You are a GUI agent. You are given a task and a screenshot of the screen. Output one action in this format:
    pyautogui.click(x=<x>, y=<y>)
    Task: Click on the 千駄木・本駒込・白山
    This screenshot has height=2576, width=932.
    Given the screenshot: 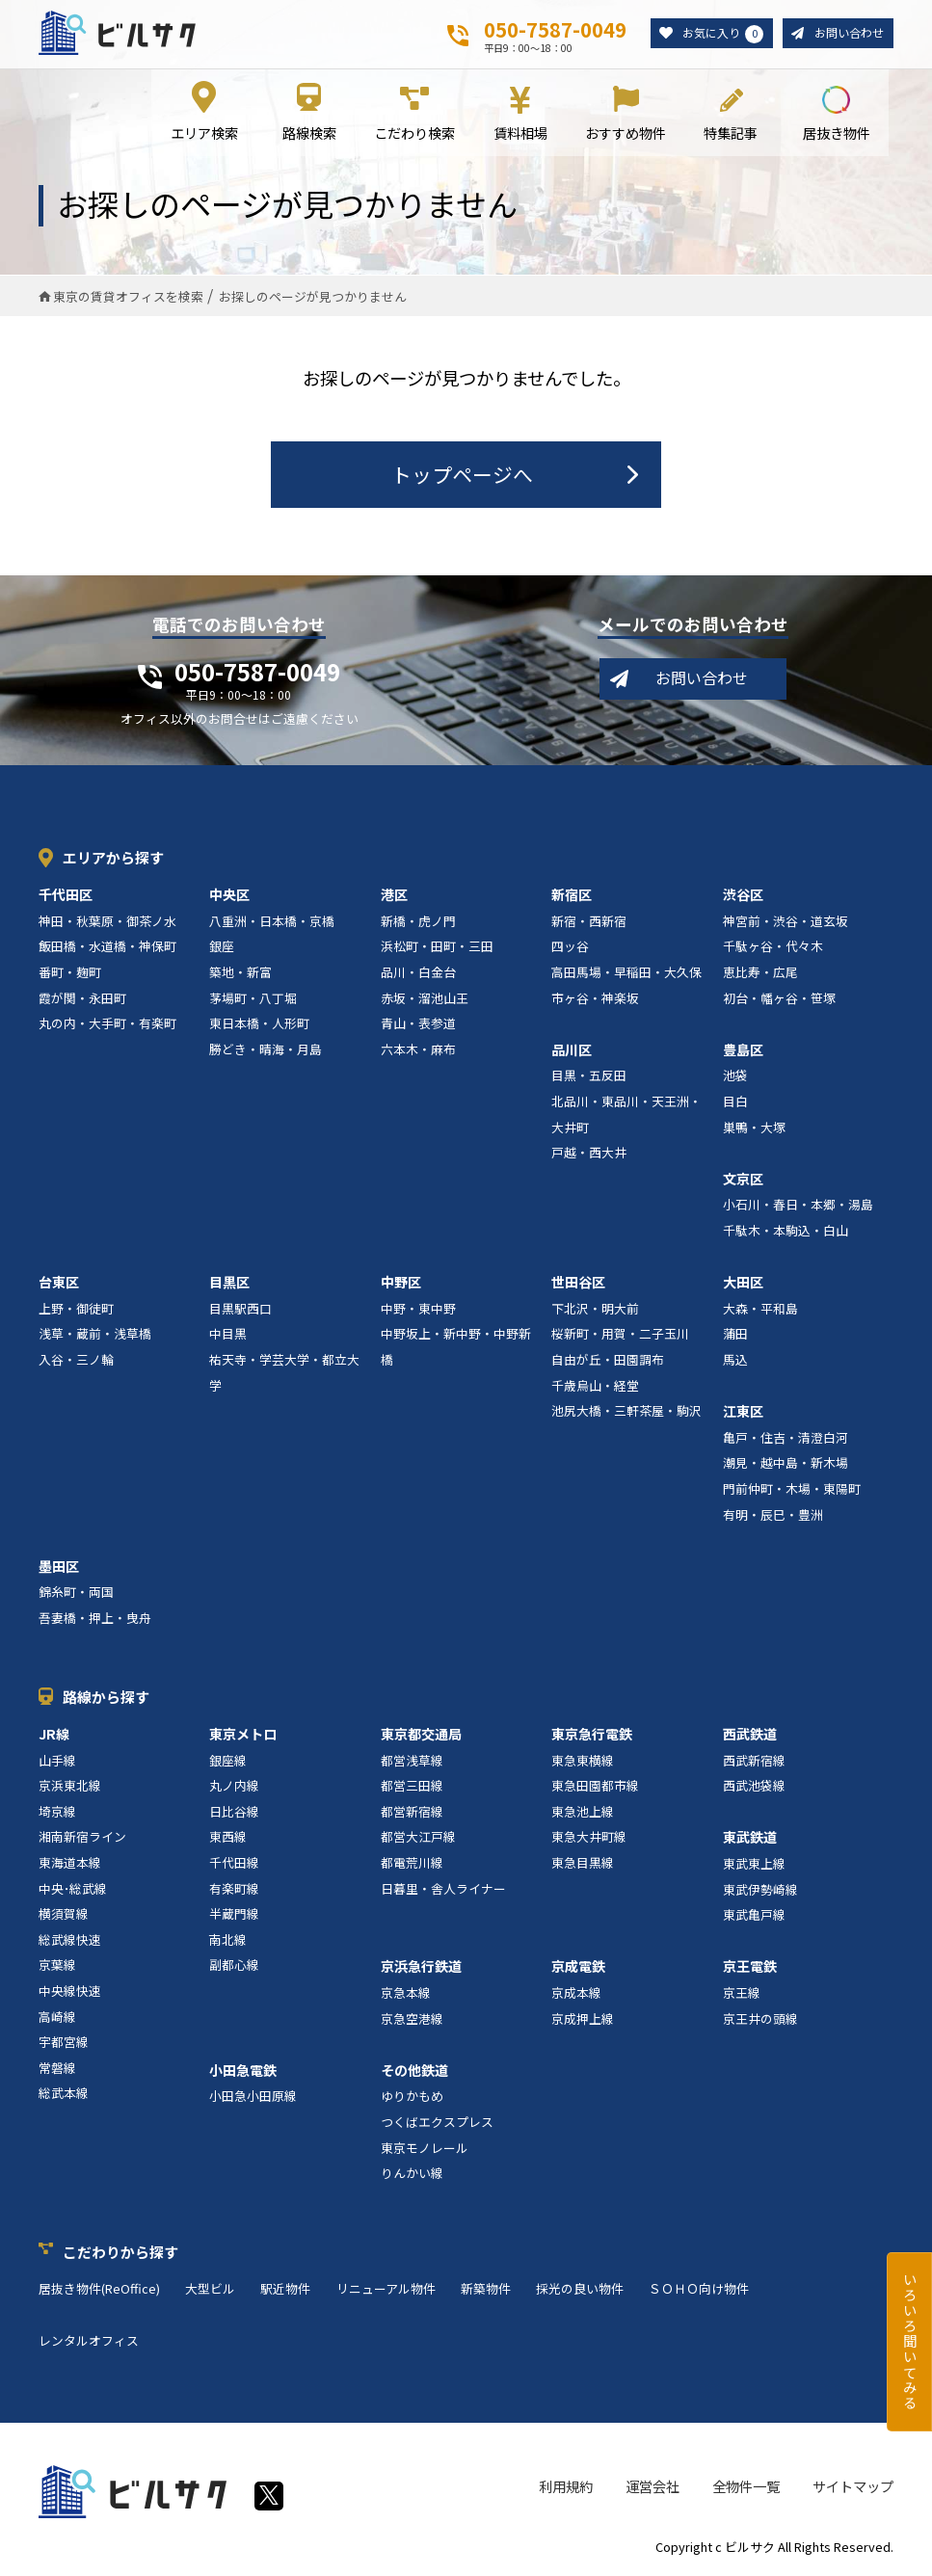 What is the action you would take?
    pyautogui.click(x=785, y=1232)
    